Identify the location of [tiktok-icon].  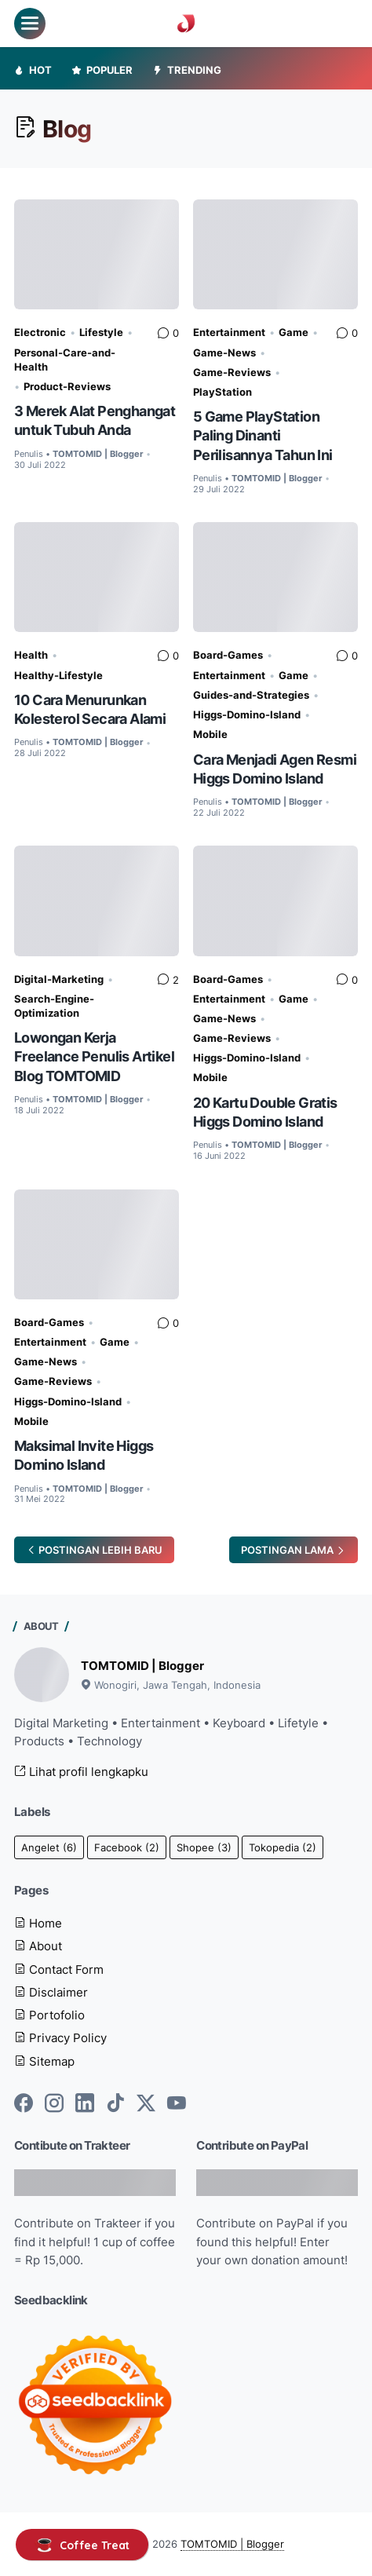
(115, 2104).